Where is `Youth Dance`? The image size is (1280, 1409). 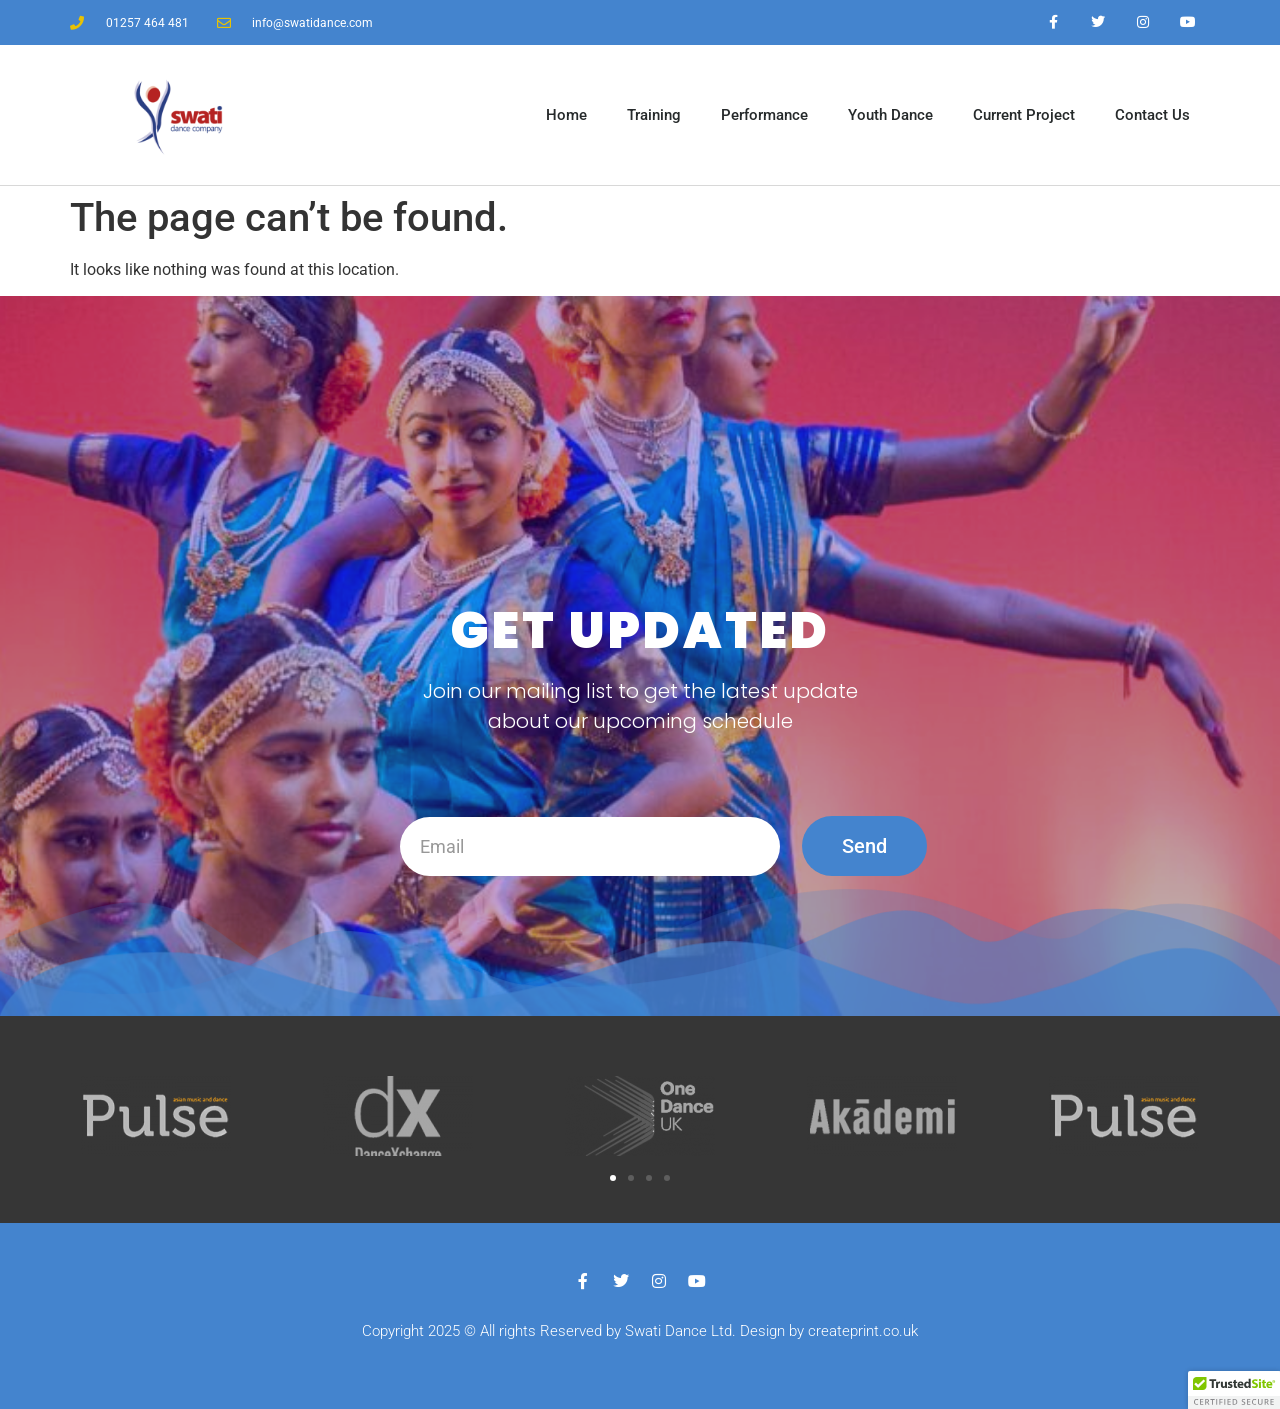
Youth Dance is located at coordinates (890, 115).